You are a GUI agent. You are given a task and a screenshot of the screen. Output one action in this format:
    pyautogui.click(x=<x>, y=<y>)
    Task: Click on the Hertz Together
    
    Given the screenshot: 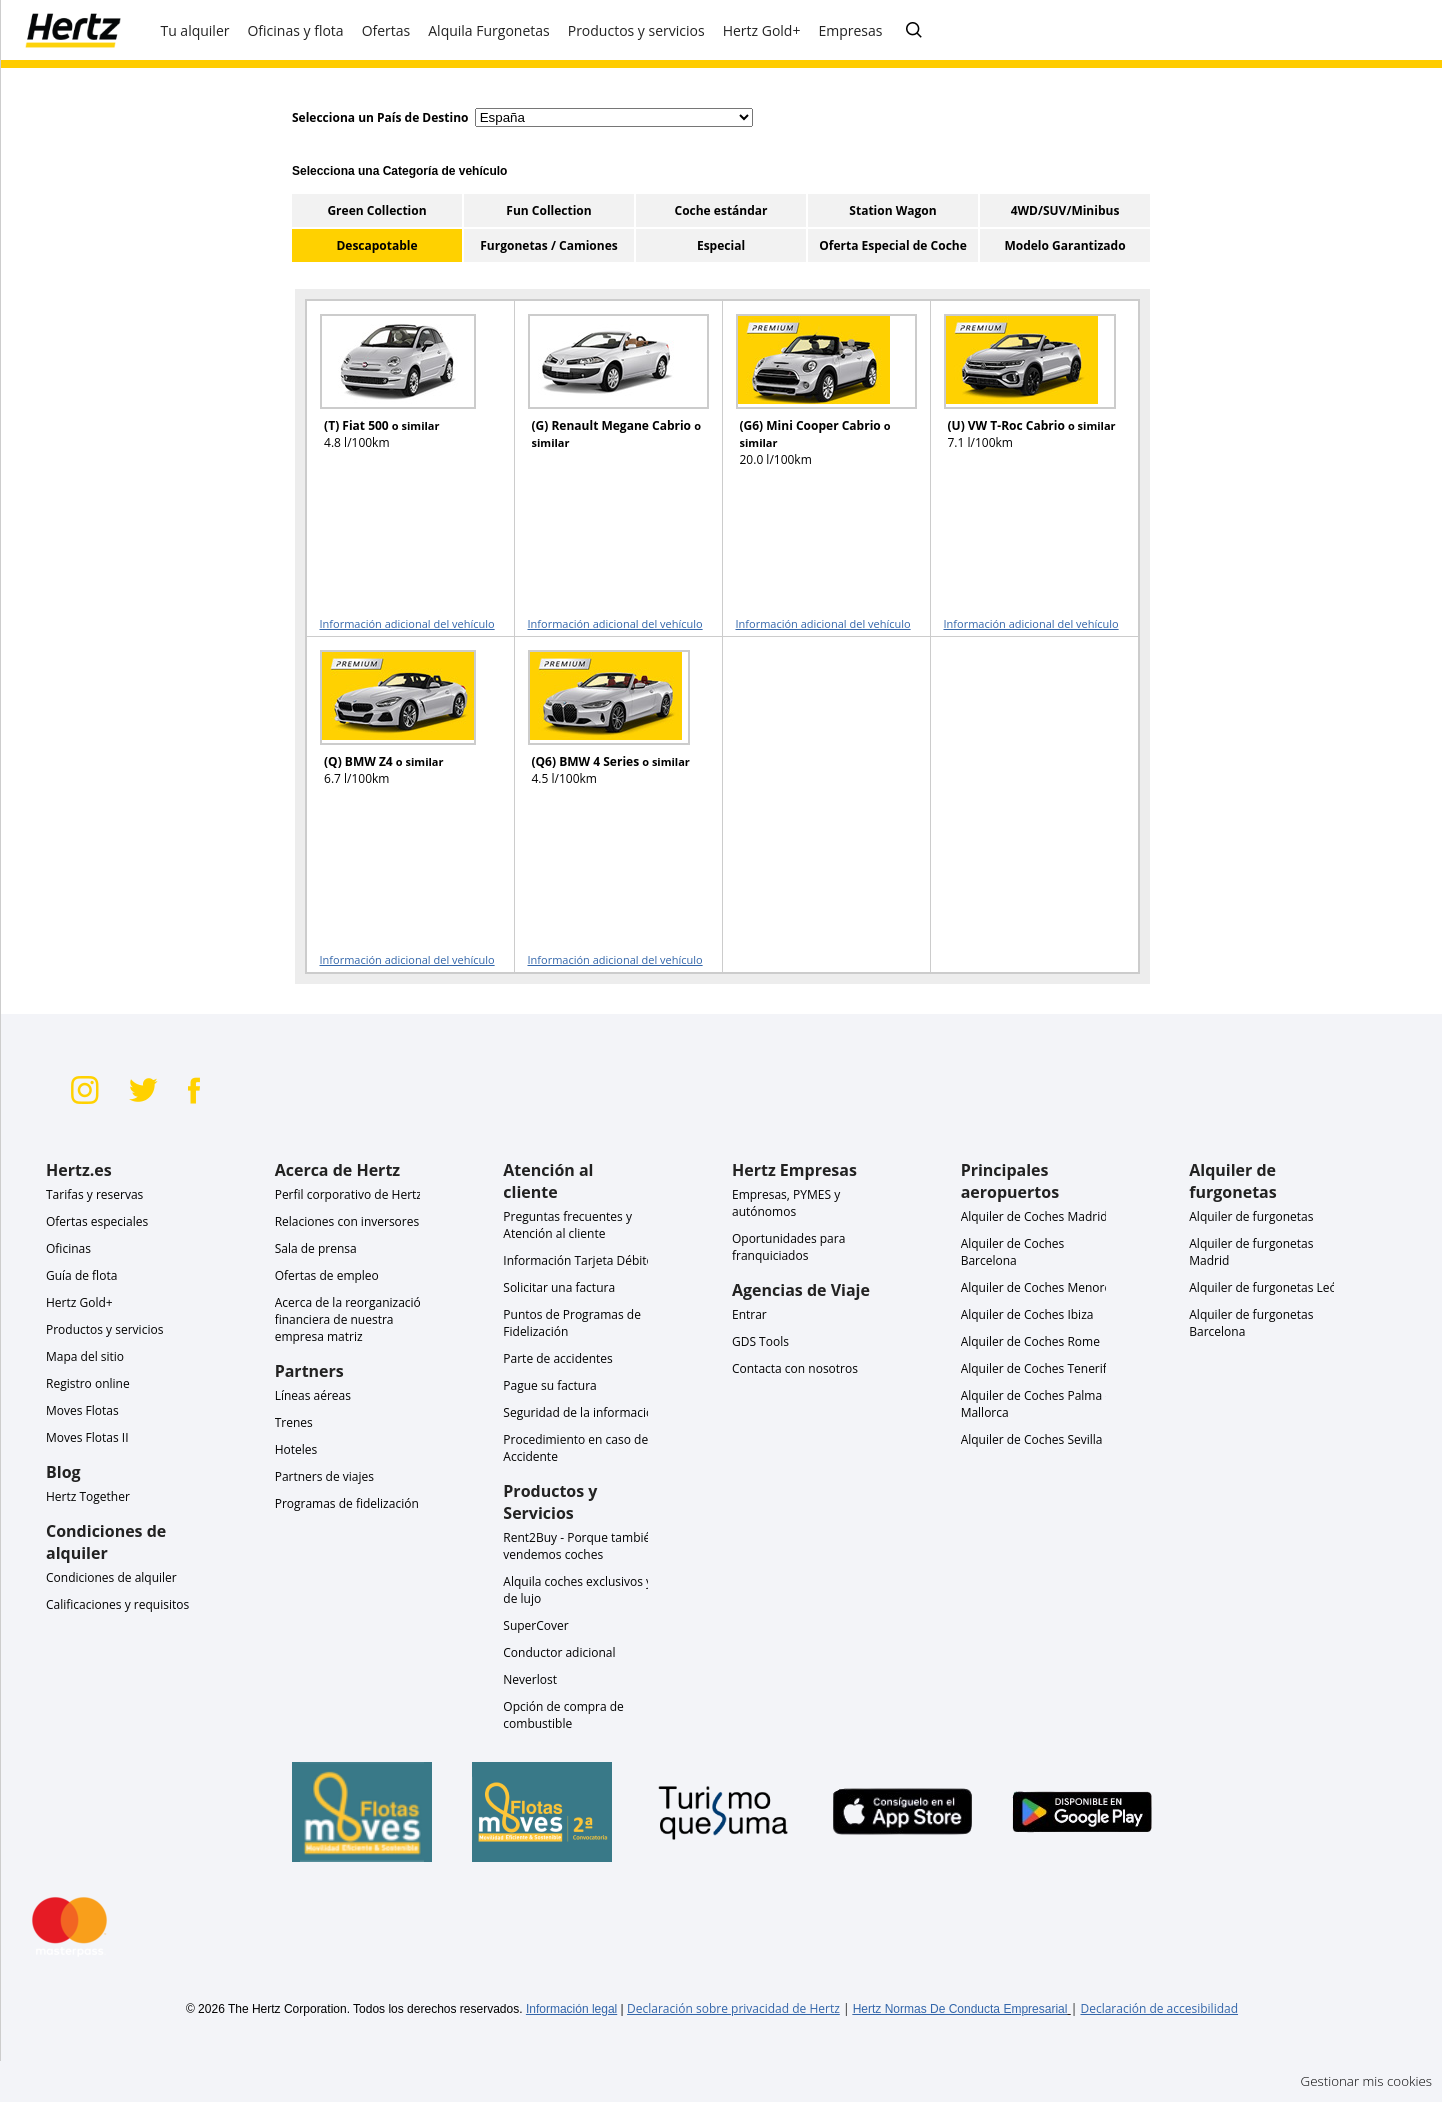 What is the action you would take?
    pyautogui.click(x=88, y=1496)
    